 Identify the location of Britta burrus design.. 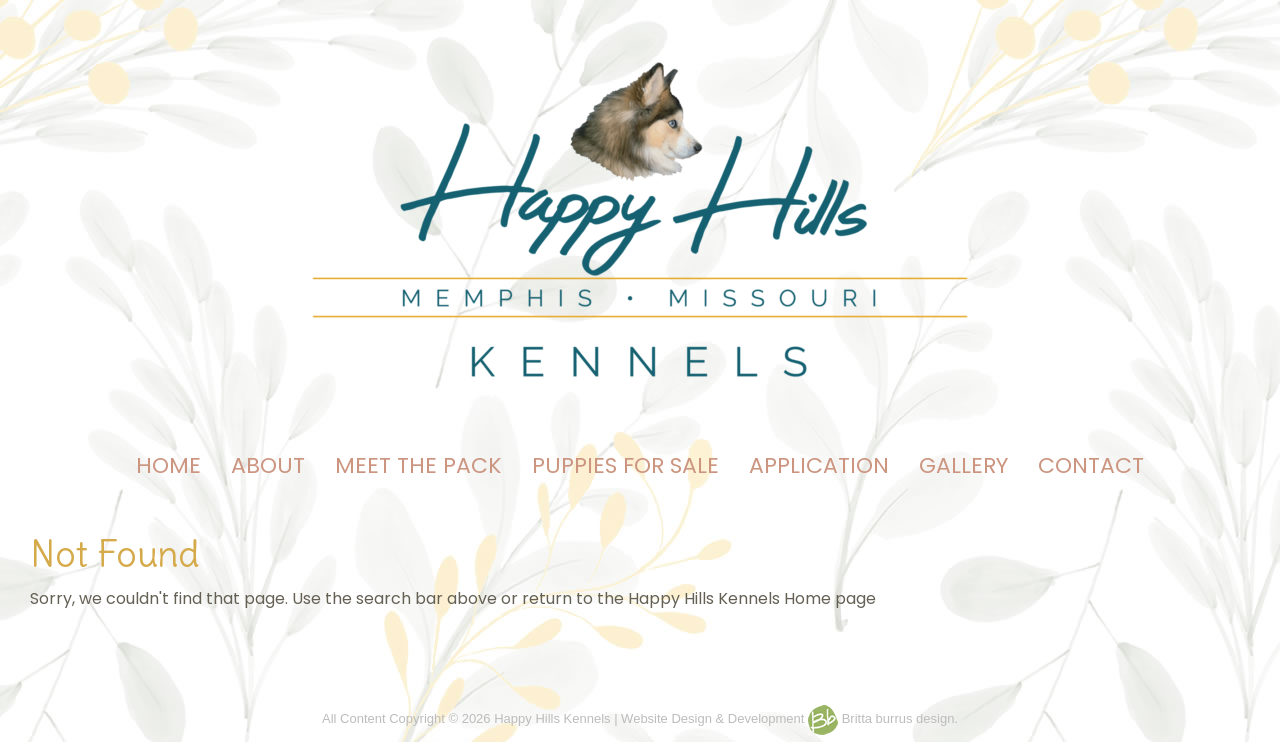
(883, 718).